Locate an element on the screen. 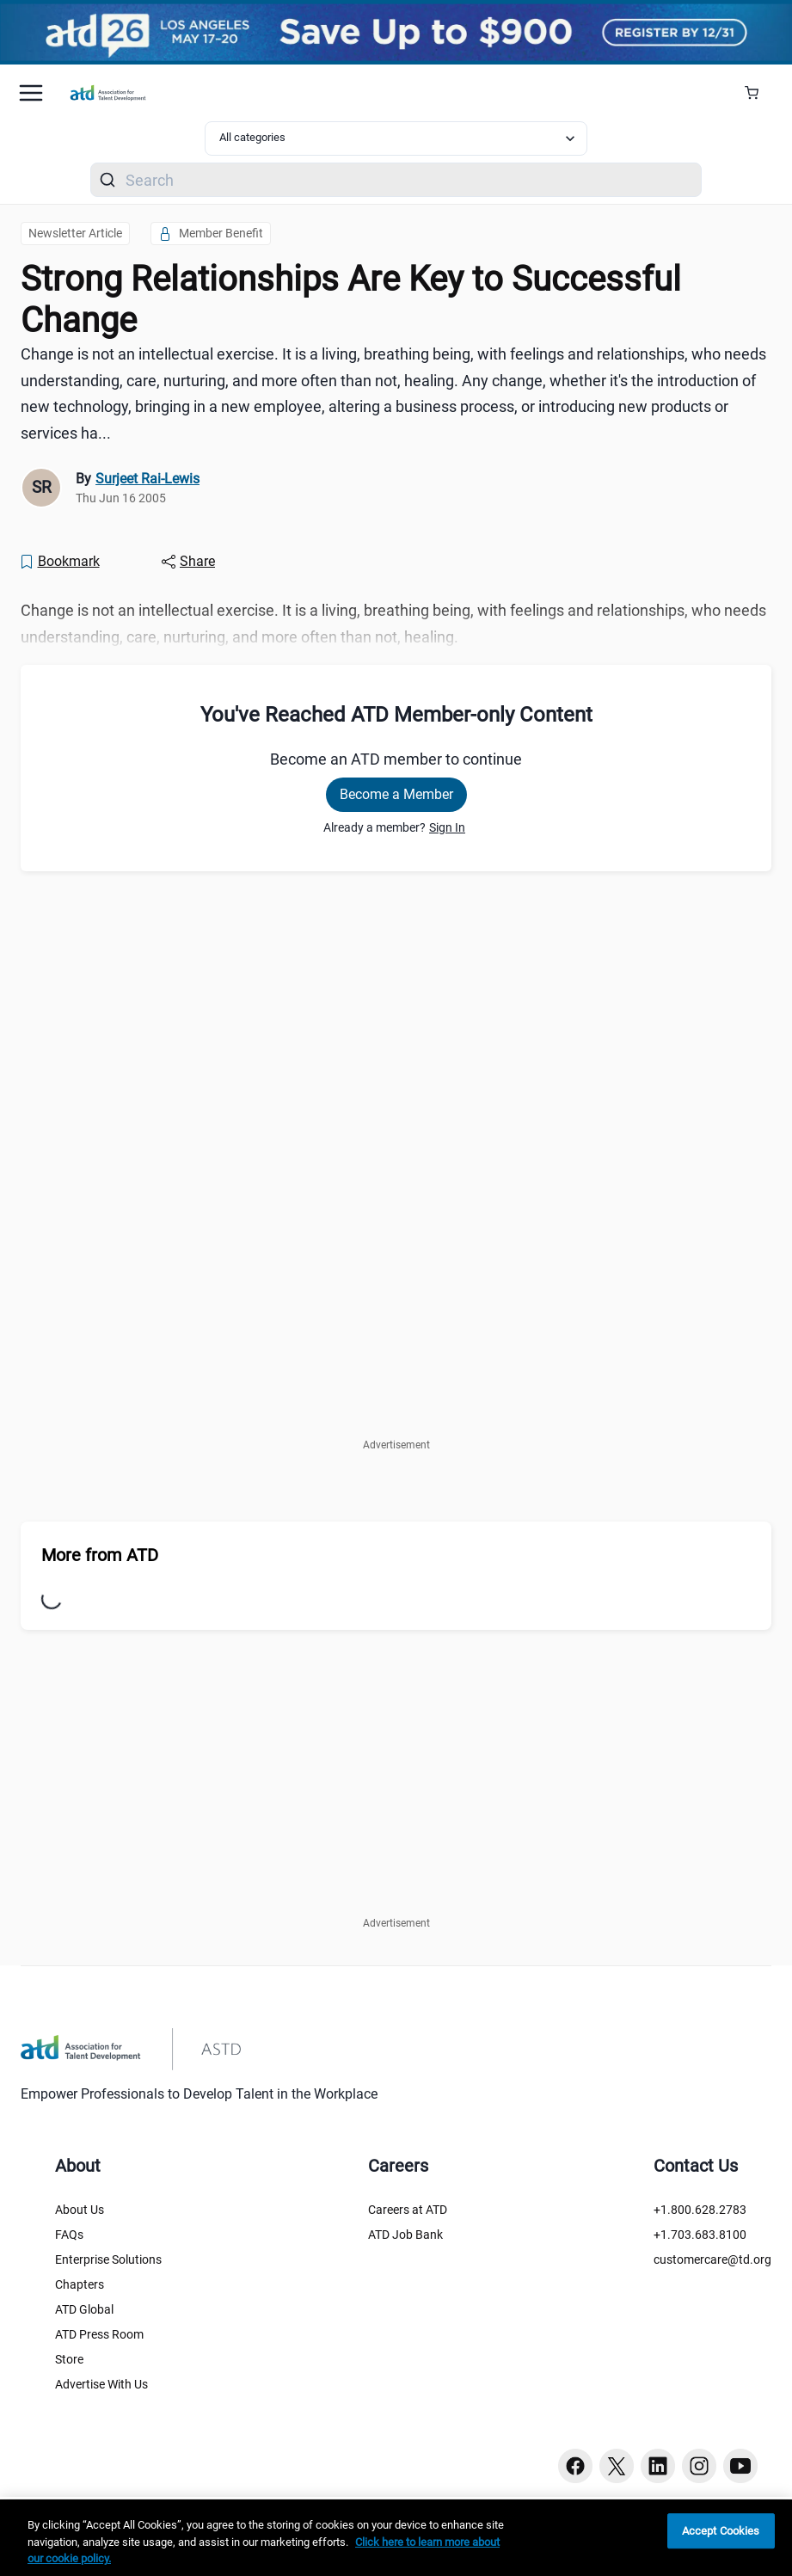  [Facebook button] is located at coordinates (575, 2466).